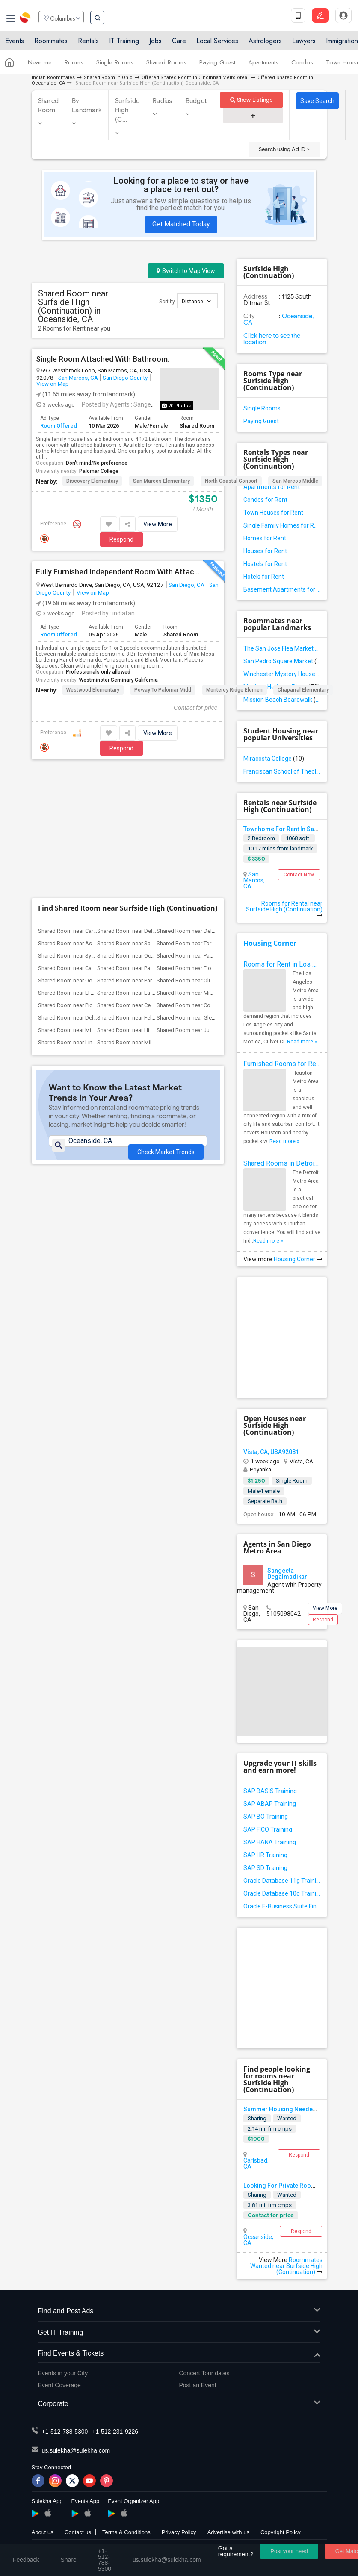 This screenshot has width=358, height=2576. Describe the element at coordinates (166, 65) in the screenshot. I see `Shared Rooms` at that location.